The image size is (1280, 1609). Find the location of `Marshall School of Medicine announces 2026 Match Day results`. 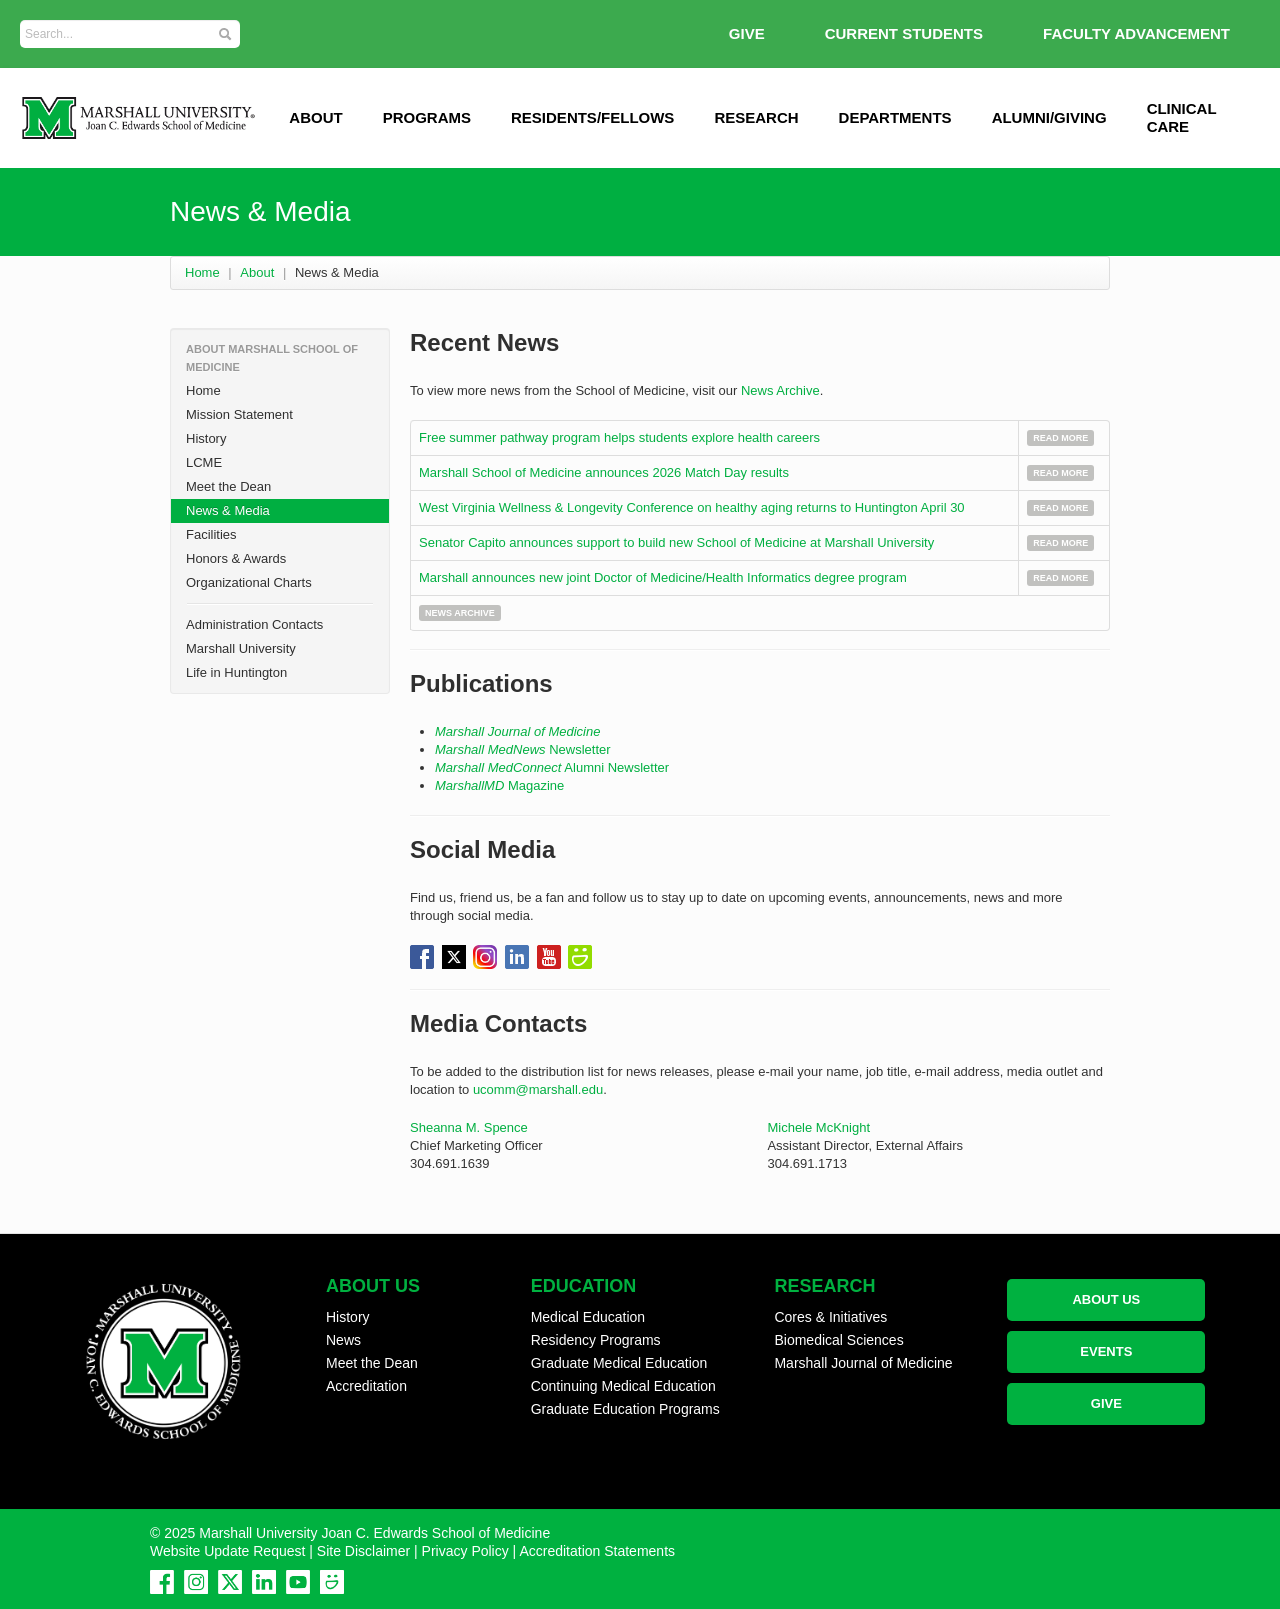

Marshall School of Medicine announces 2026 Match Day results is located at coordinates (604, 472).